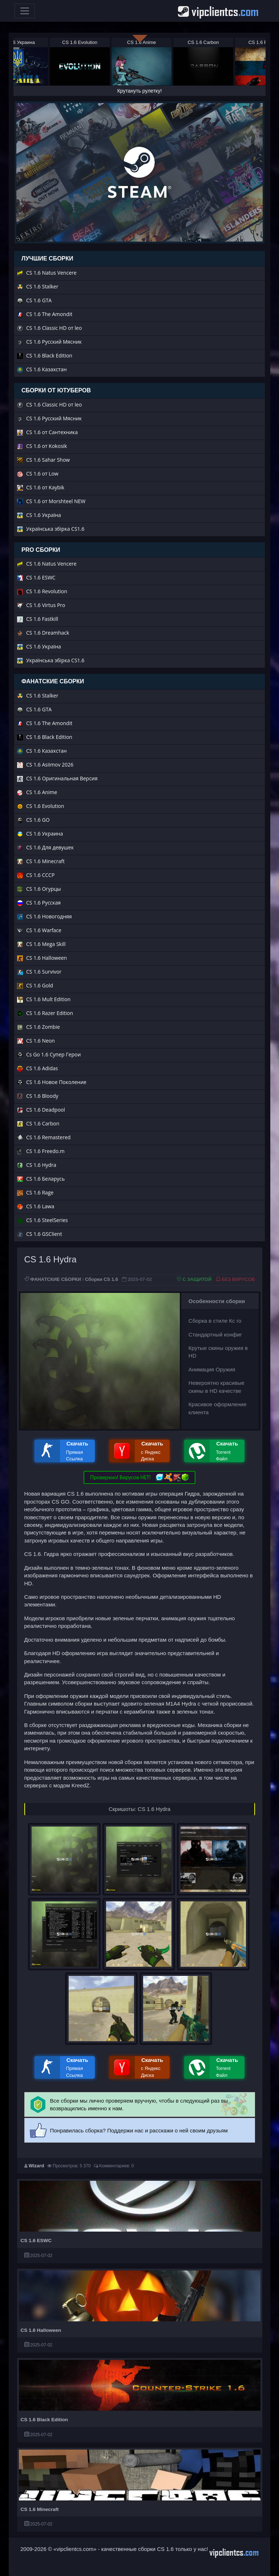  Describe the element at coordinates (139, 91) in the screenshot. I see `Крутануть рулетку!` at that location.